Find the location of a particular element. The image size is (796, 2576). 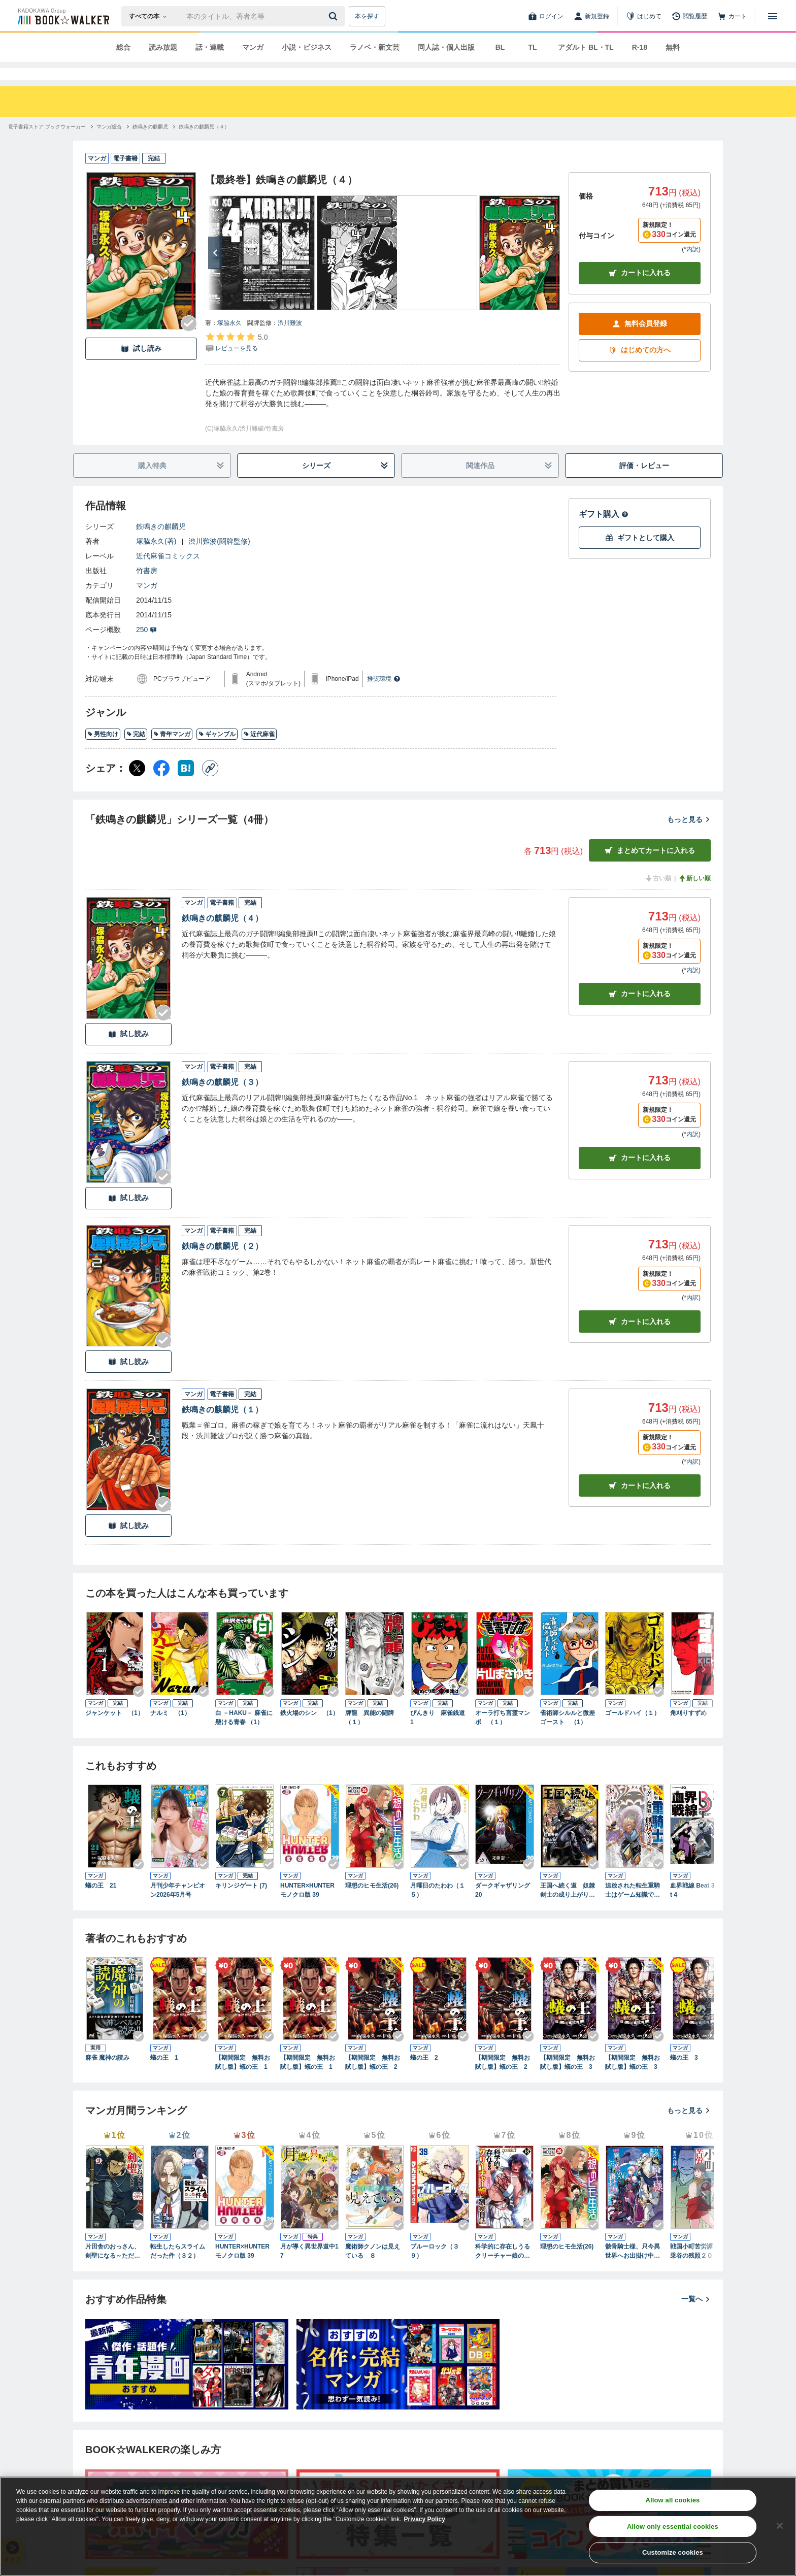

[はてなブックマーク シェア] is located at coordinates (186, 786).